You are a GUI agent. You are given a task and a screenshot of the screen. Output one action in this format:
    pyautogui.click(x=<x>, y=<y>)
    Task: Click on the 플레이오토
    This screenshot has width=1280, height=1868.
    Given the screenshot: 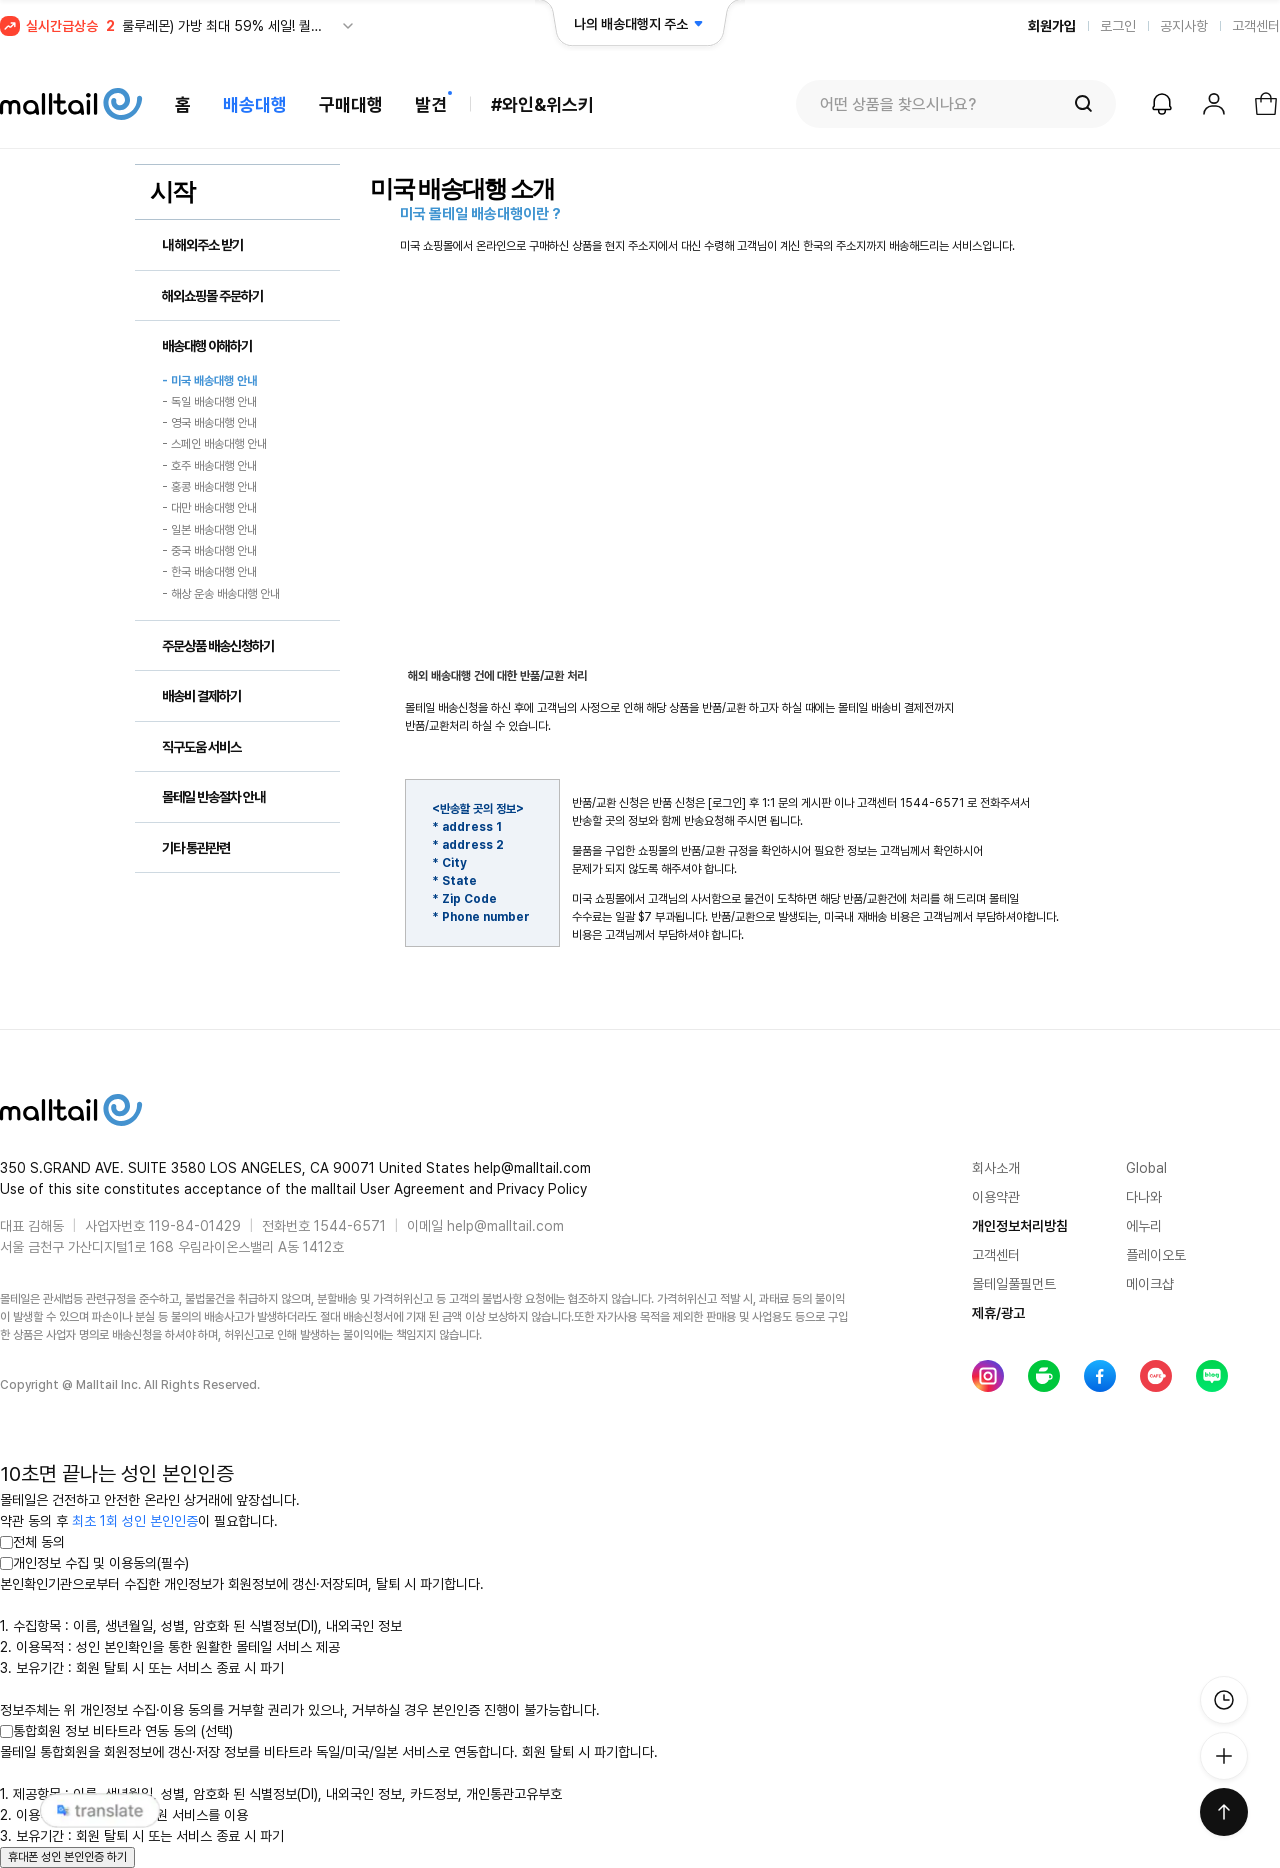 What is the action you would take?
    pyautogui.click(x=1156, y=1255)
    